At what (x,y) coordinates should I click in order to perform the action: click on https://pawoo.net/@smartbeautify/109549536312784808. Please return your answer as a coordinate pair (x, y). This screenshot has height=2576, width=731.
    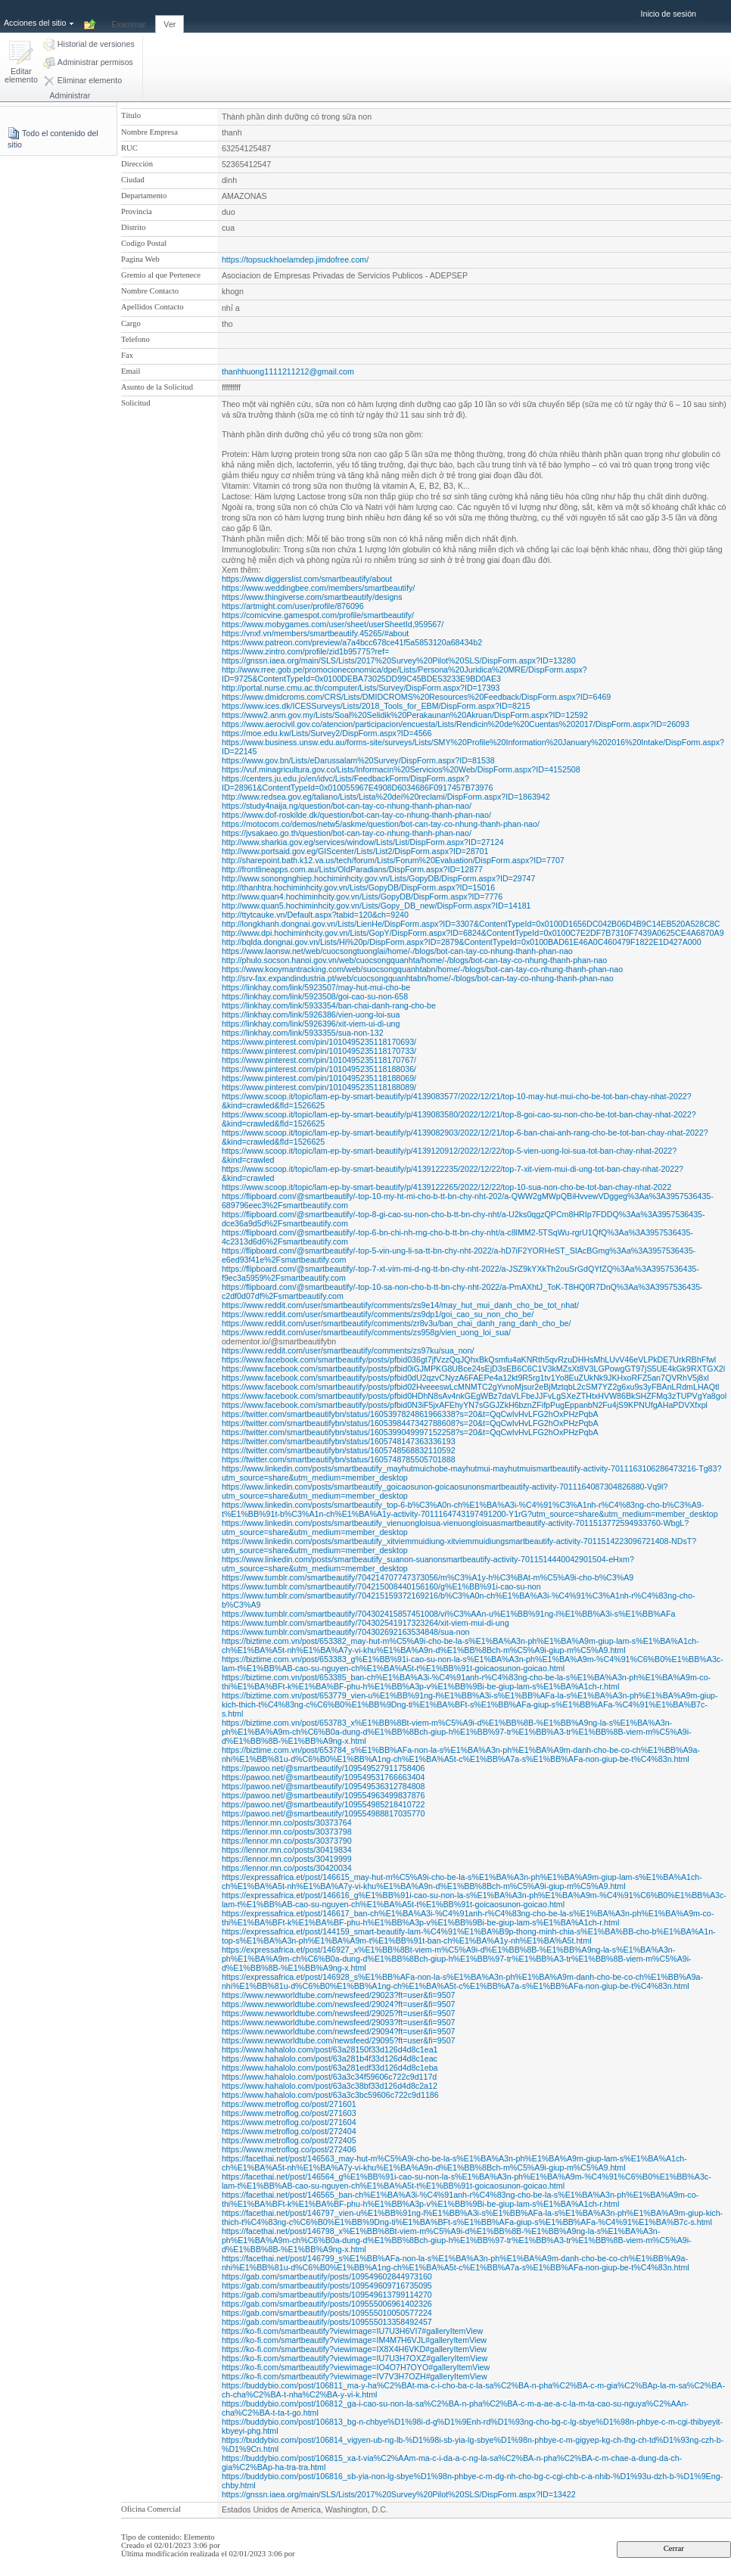
    Looking at the image, I should click on (323, 1786).